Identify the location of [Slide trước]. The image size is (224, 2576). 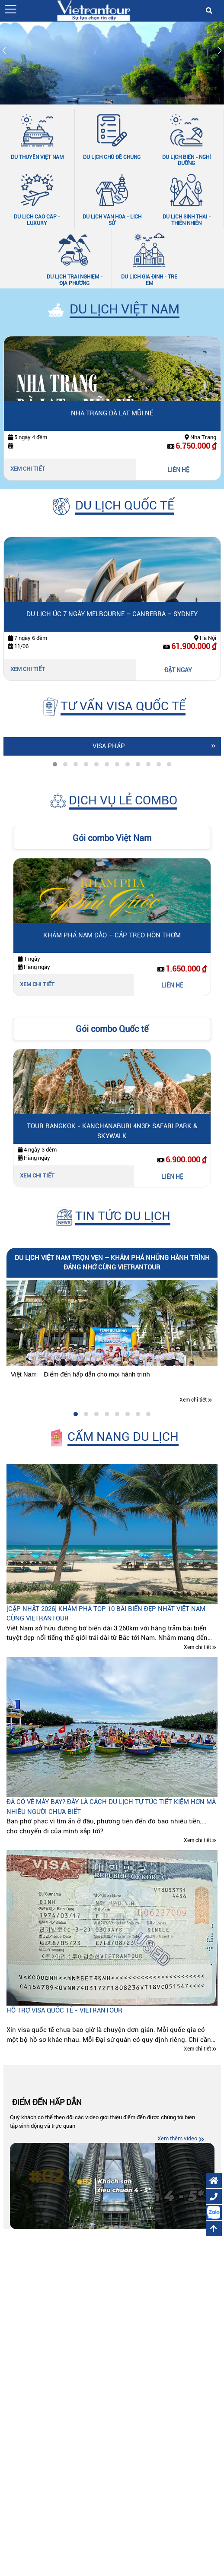
(4, 51).